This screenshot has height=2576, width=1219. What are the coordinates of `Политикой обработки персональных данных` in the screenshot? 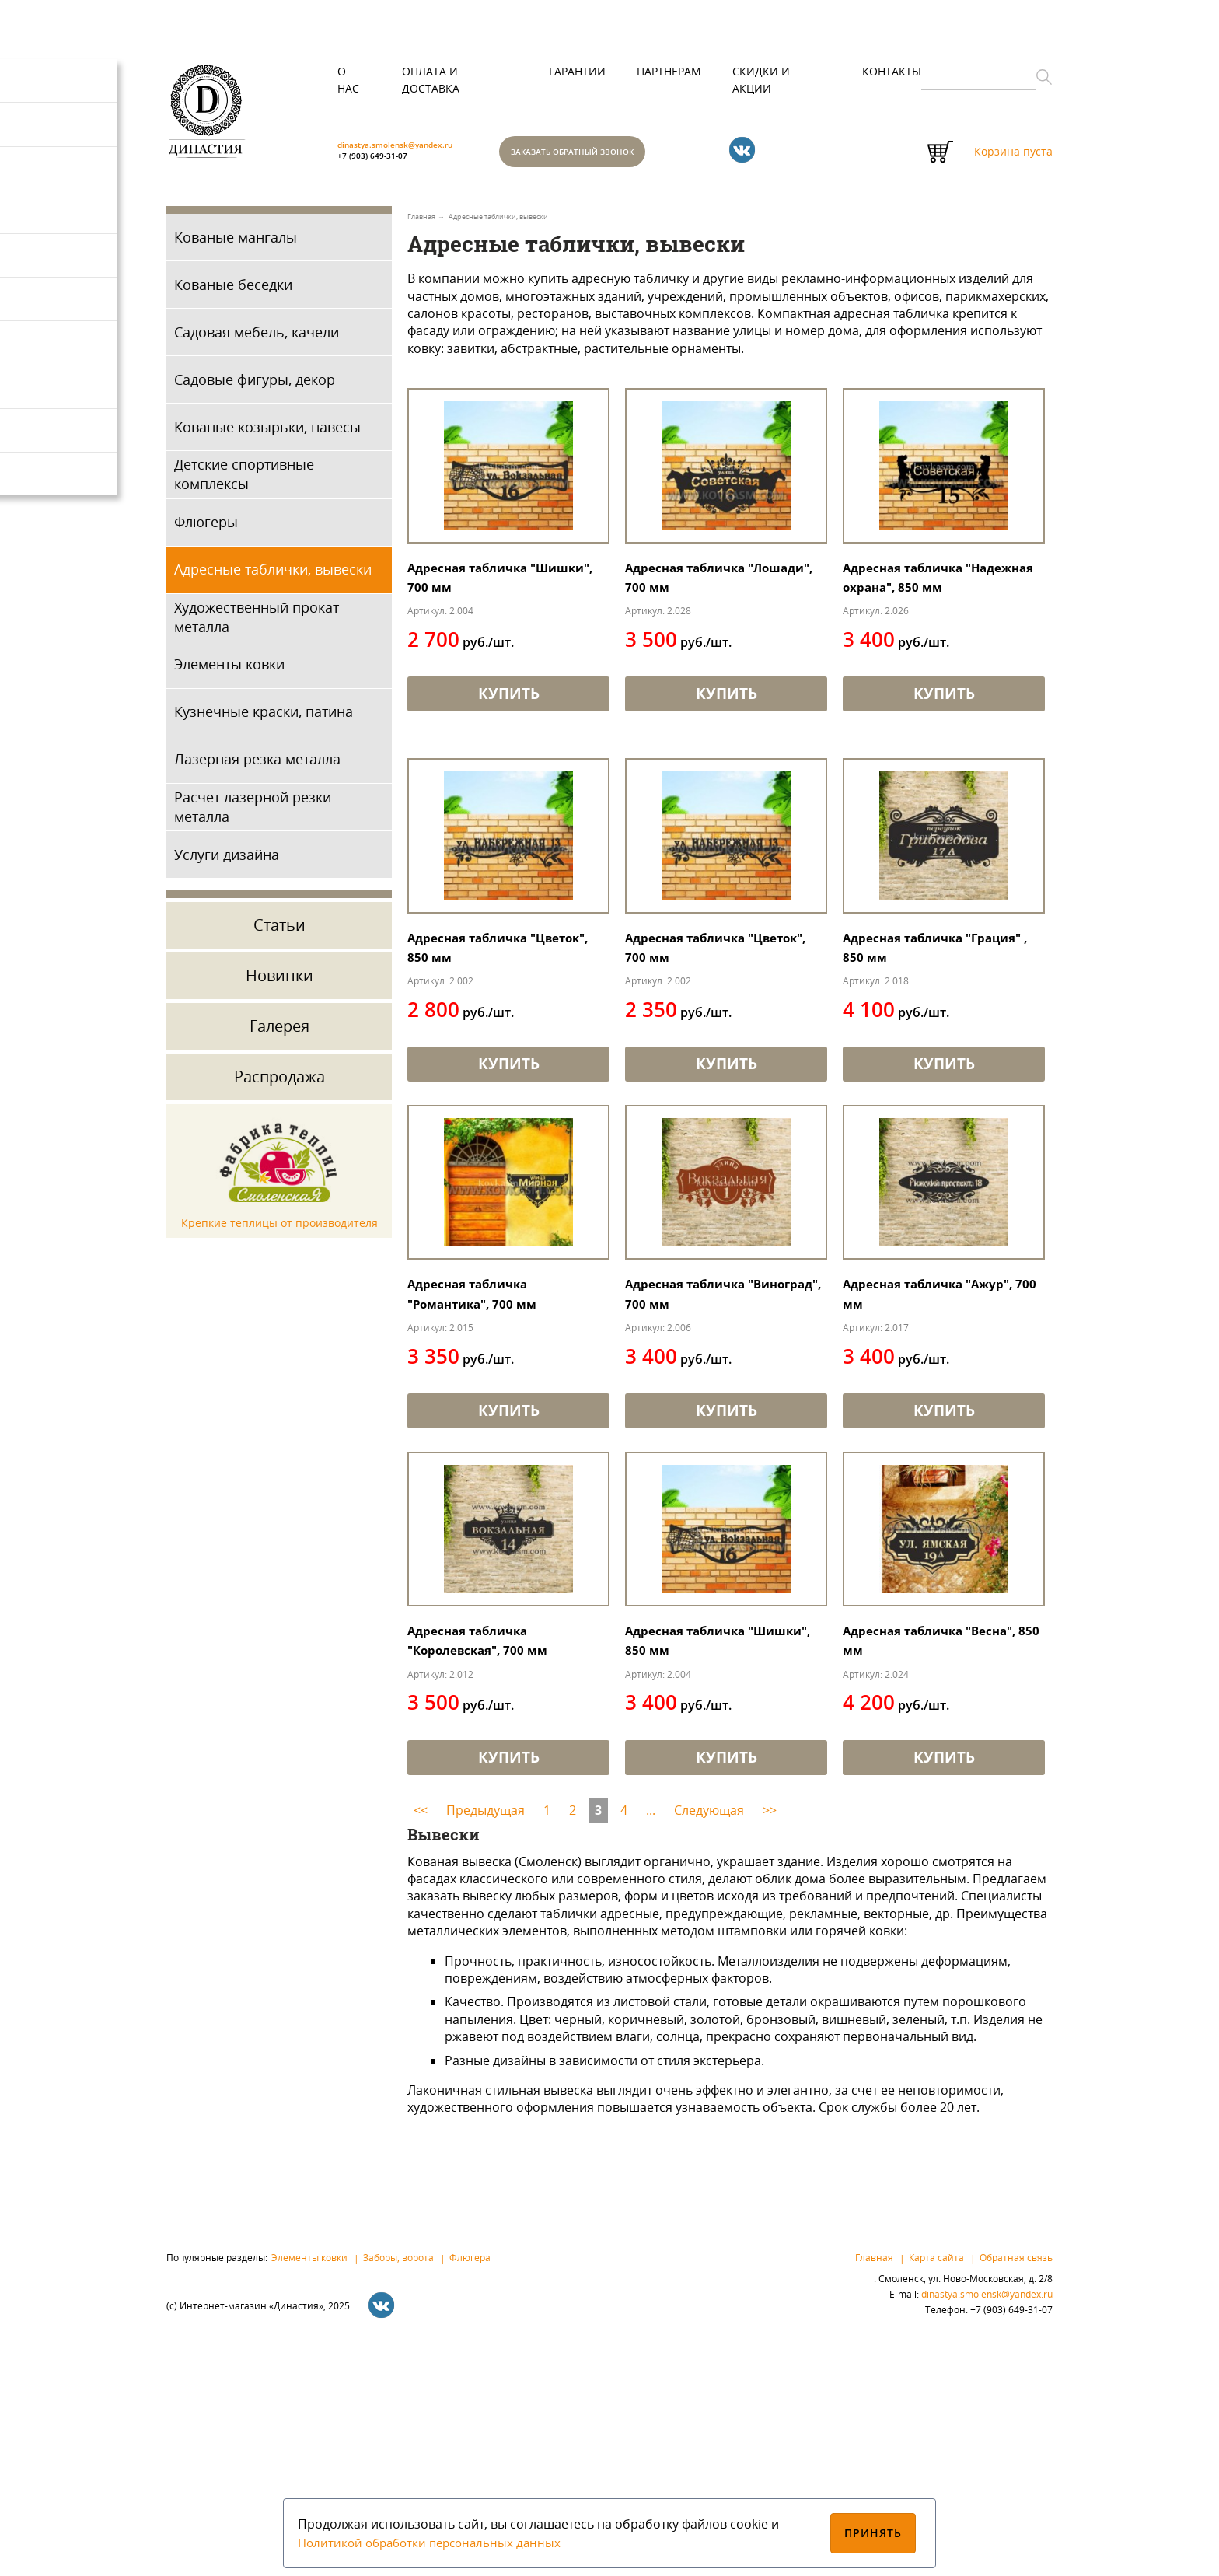 It's located at (435, 2542).